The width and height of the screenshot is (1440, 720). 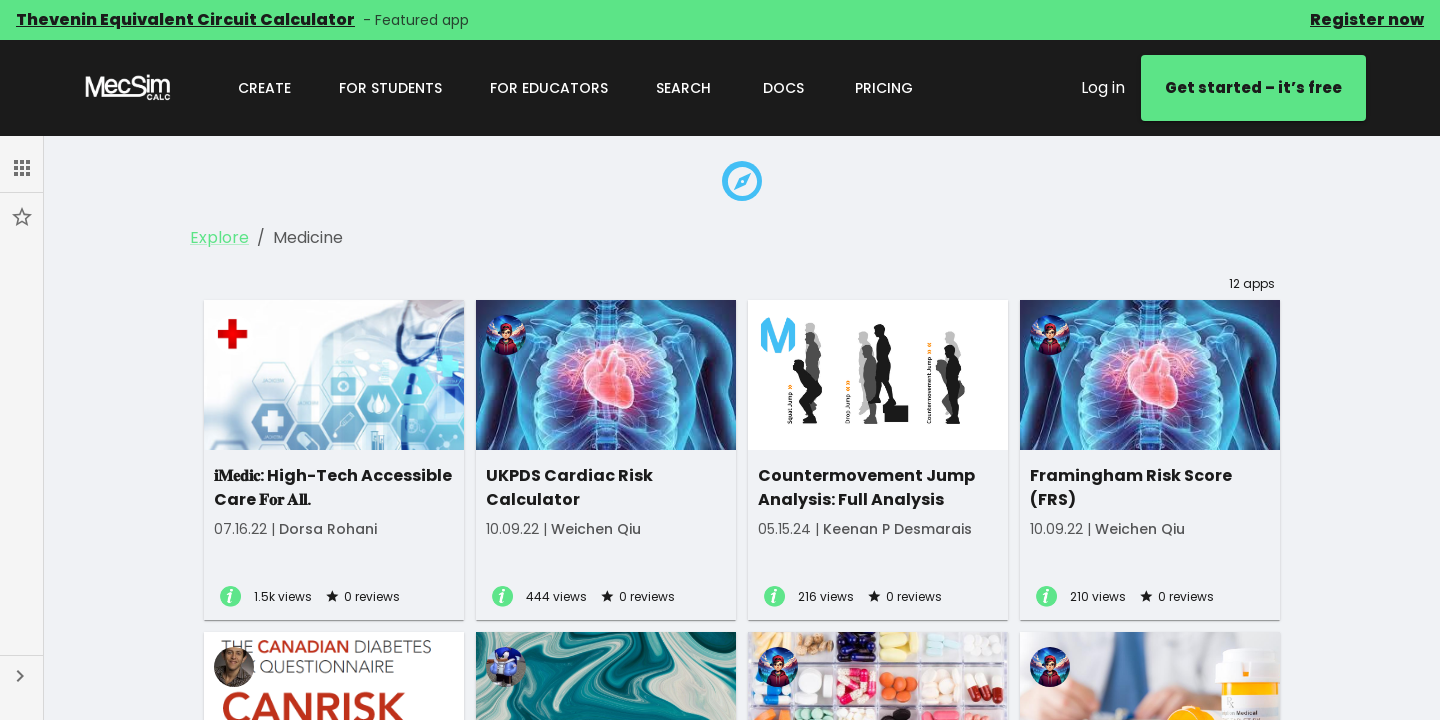 What do you see at coordinates (1367, 19) in the screenshot?
I see `Register now` at bounding box center [1367, 19].